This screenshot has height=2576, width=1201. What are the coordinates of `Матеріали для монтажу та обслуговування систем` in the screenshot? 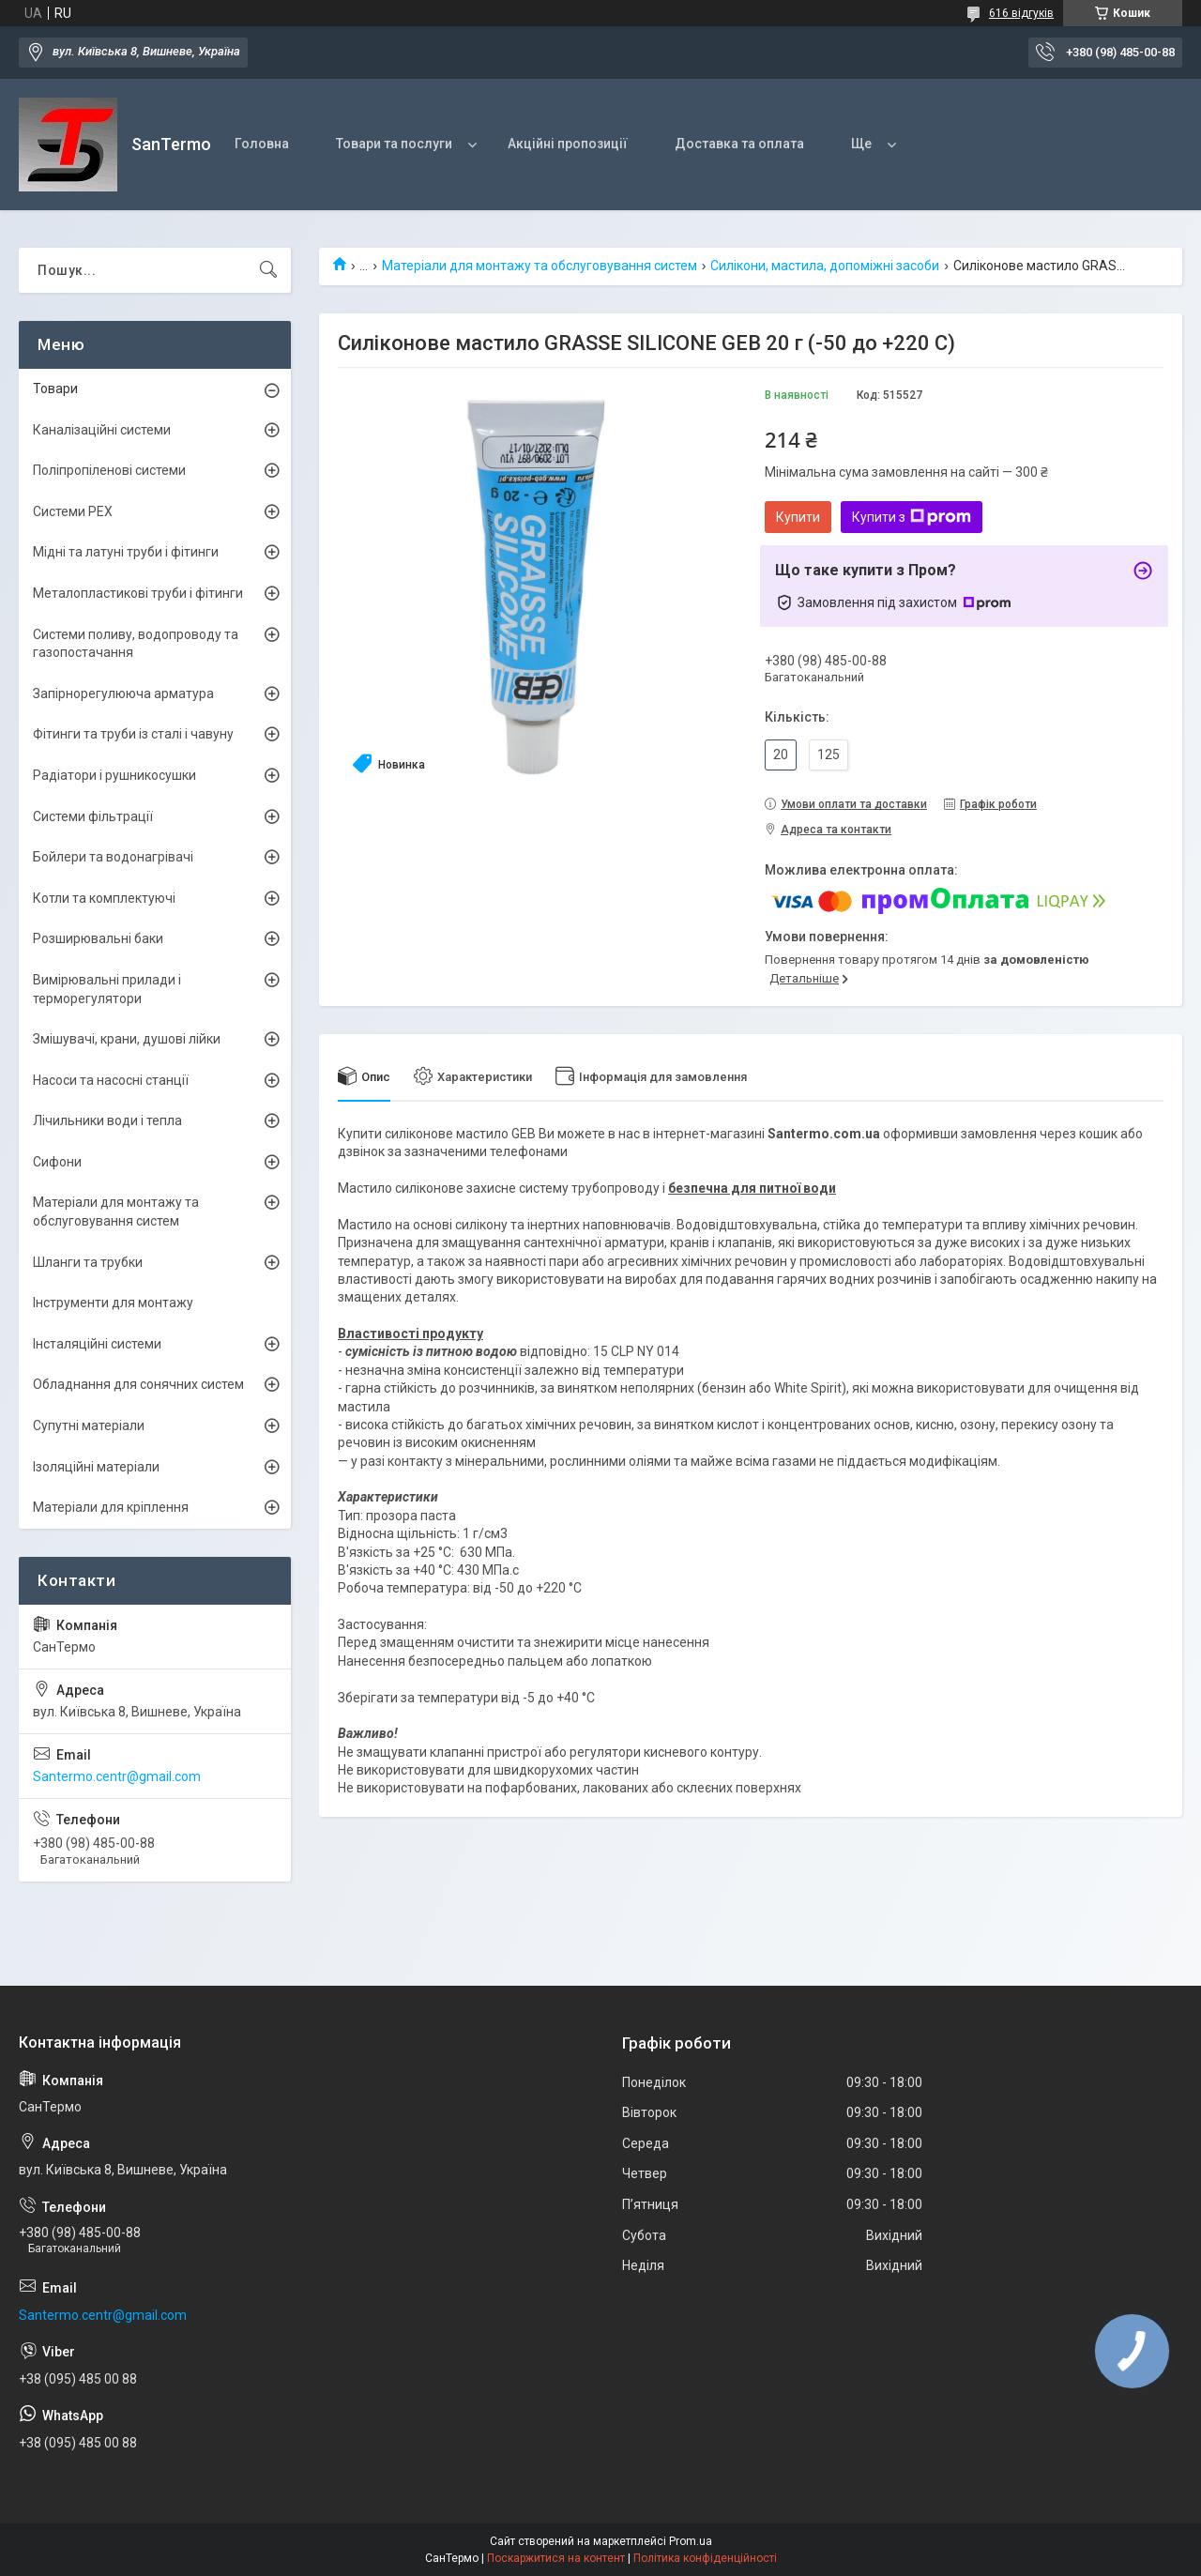 It's located at (539, 265).